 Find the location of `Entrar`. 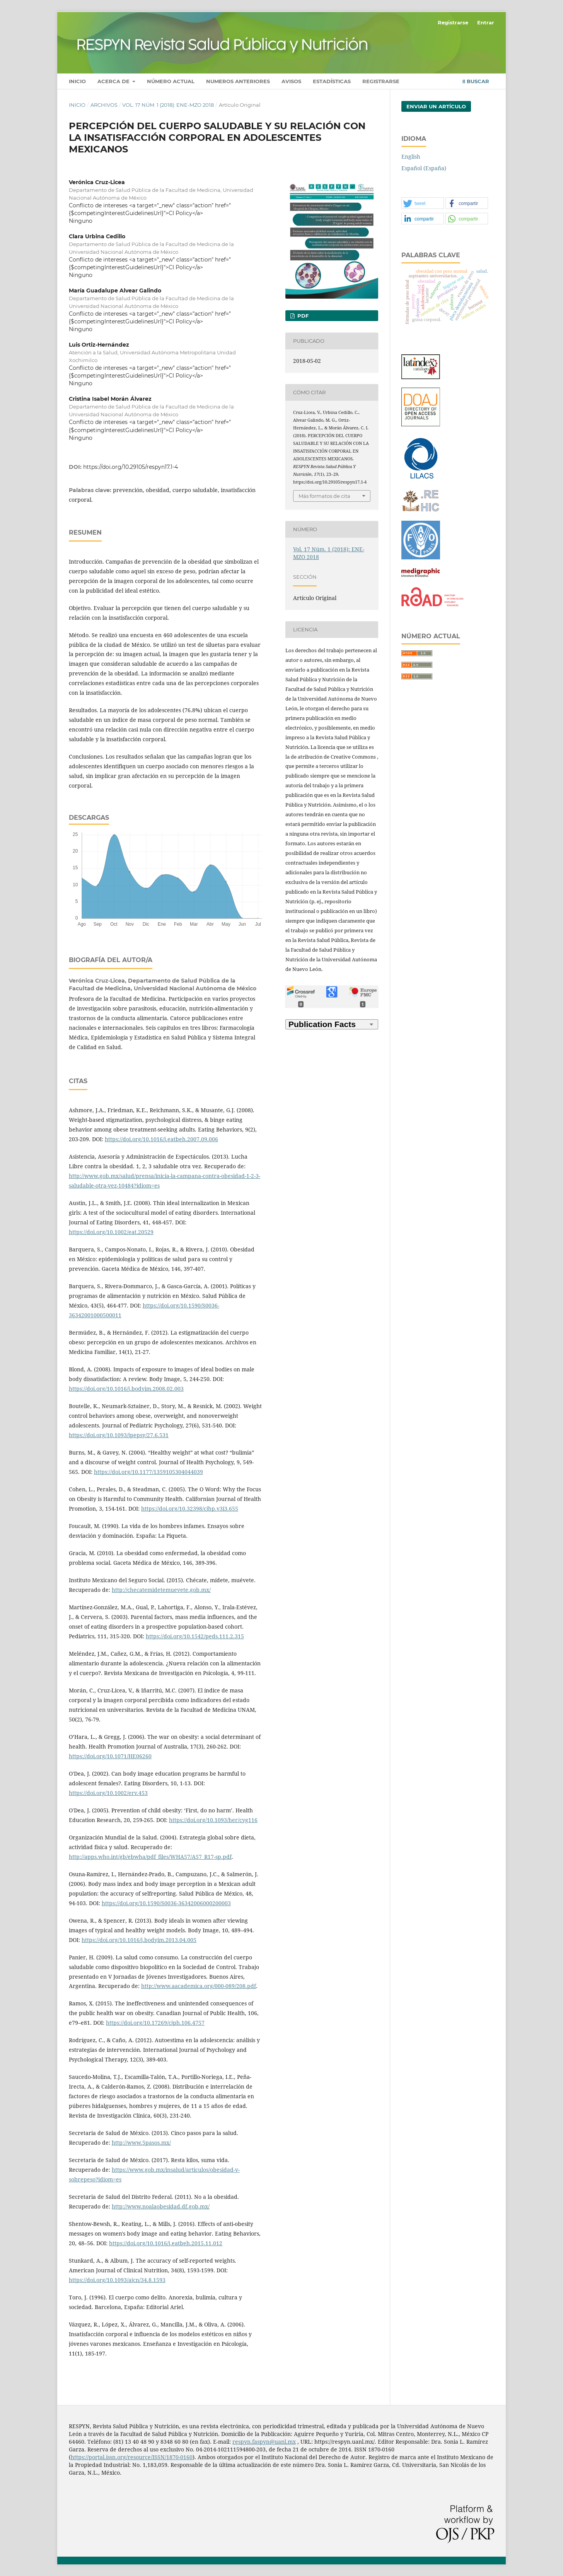

Entrar is located at coordinates (485, 22).